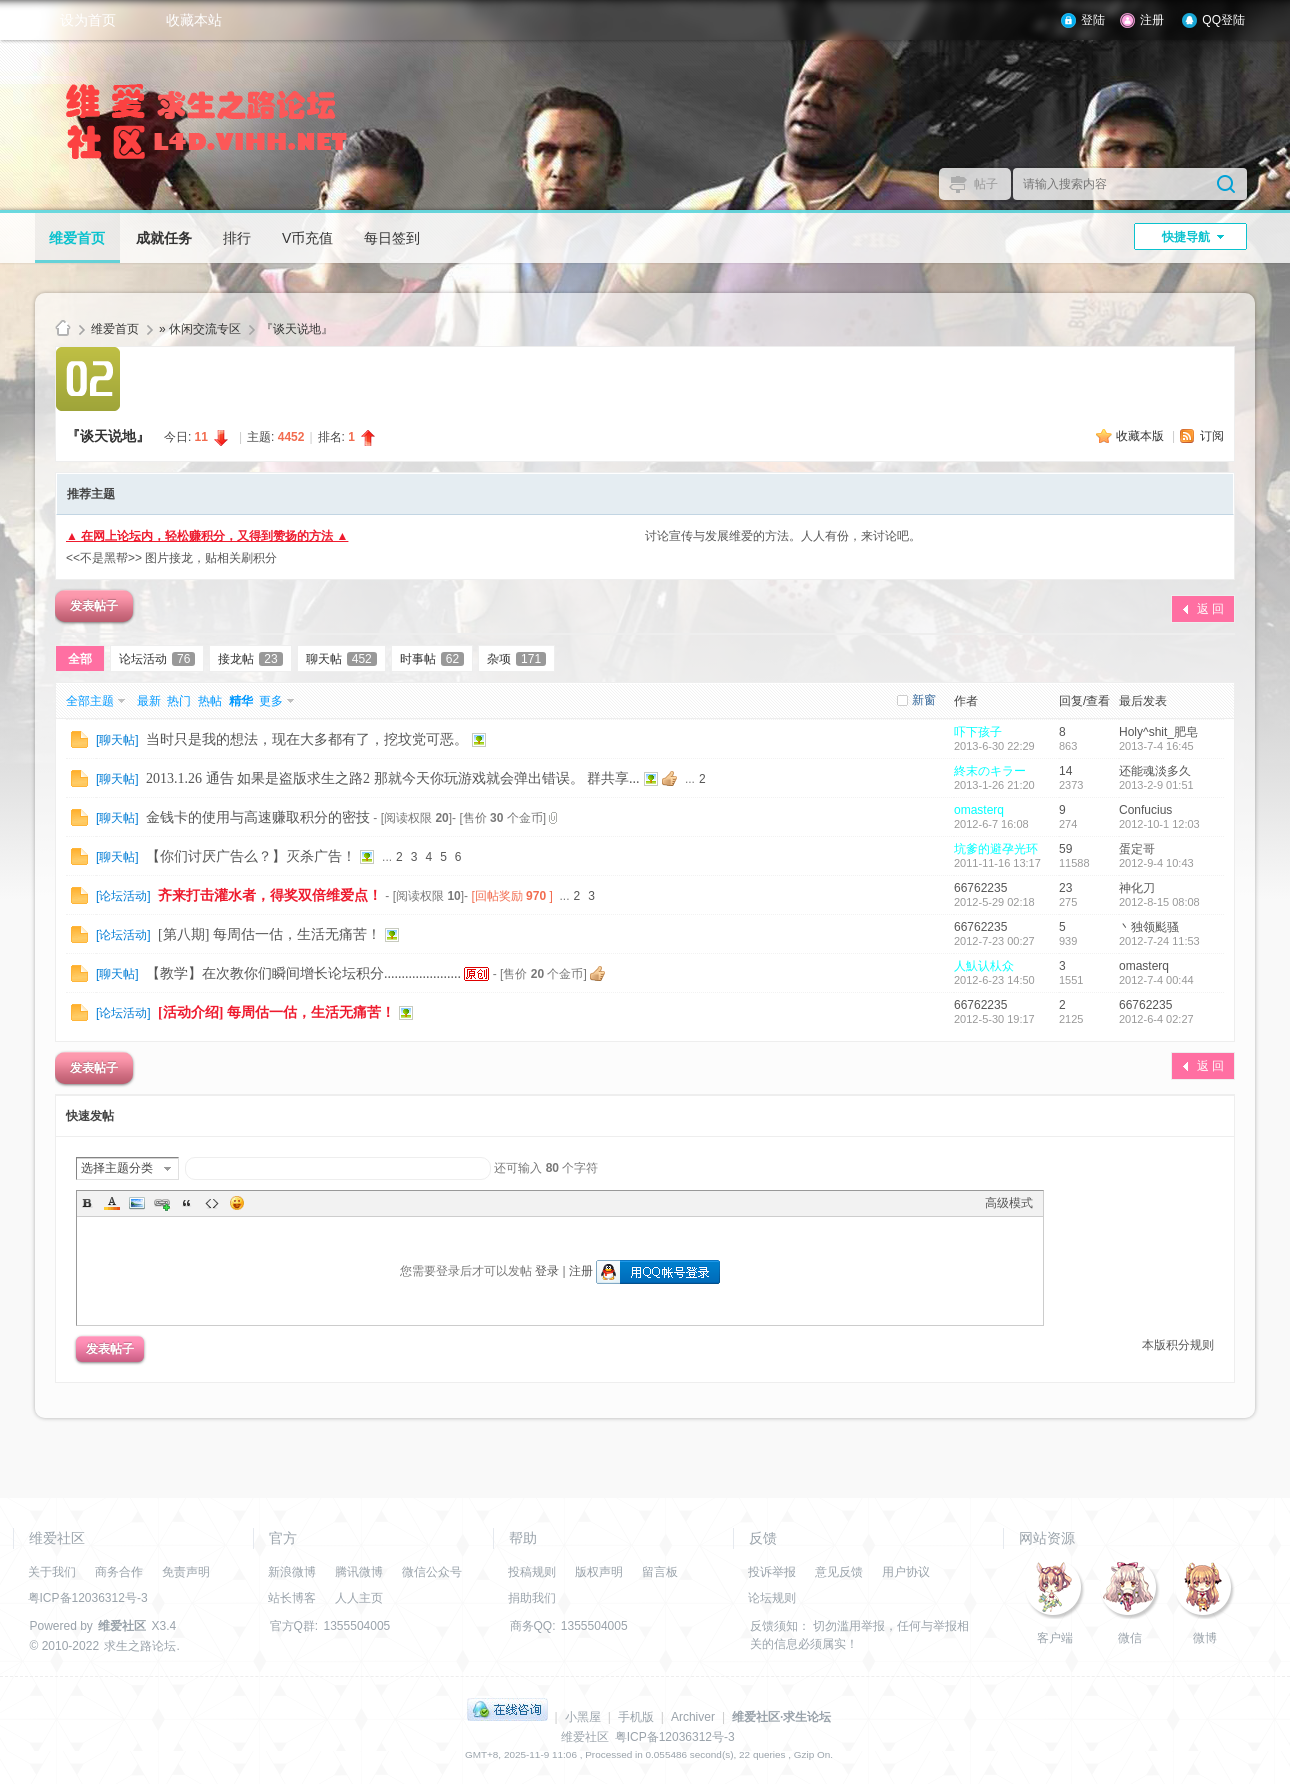 This screenshot has height=1784, width=1290. Describe the element at coordinates (599, 1572) in the screenshot. I see `版权声明` at that location.